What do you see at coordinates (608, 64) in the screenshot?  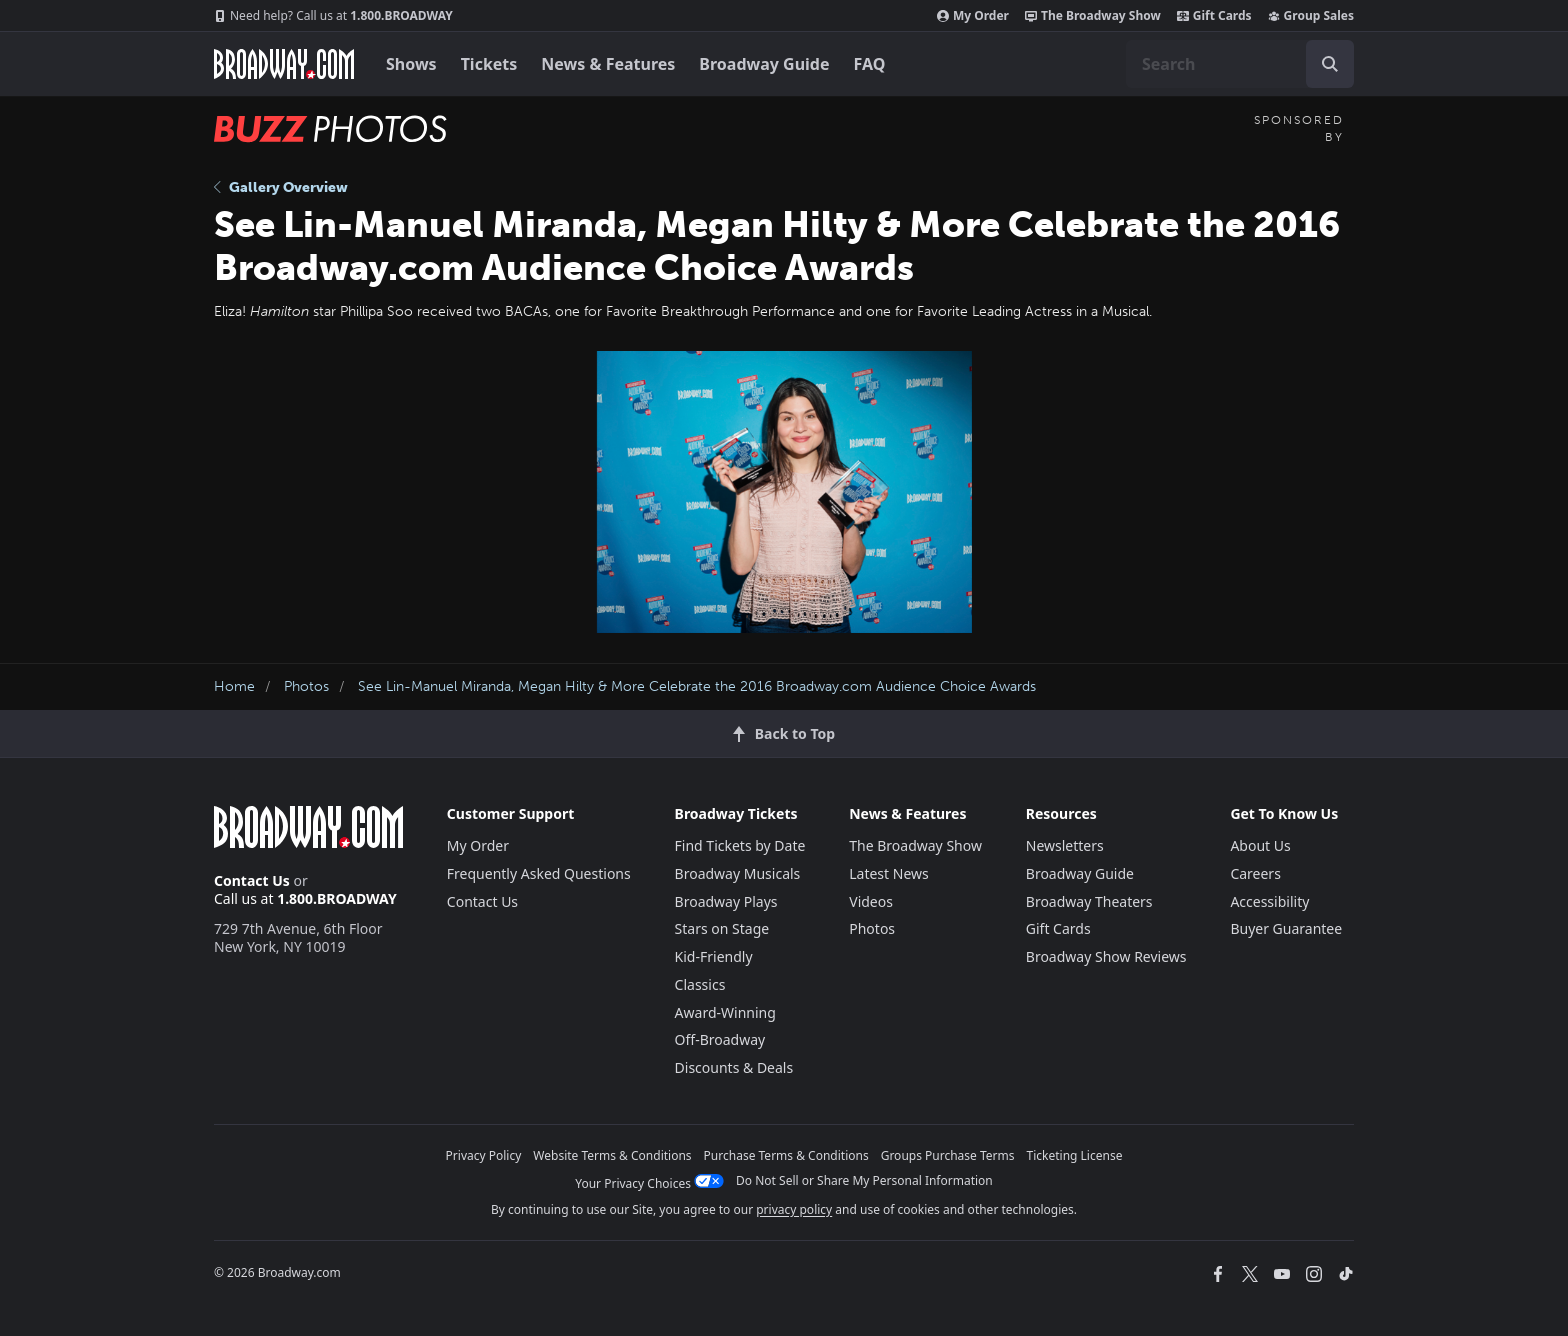 I see `News & Features` at bounding box center [608, 64].